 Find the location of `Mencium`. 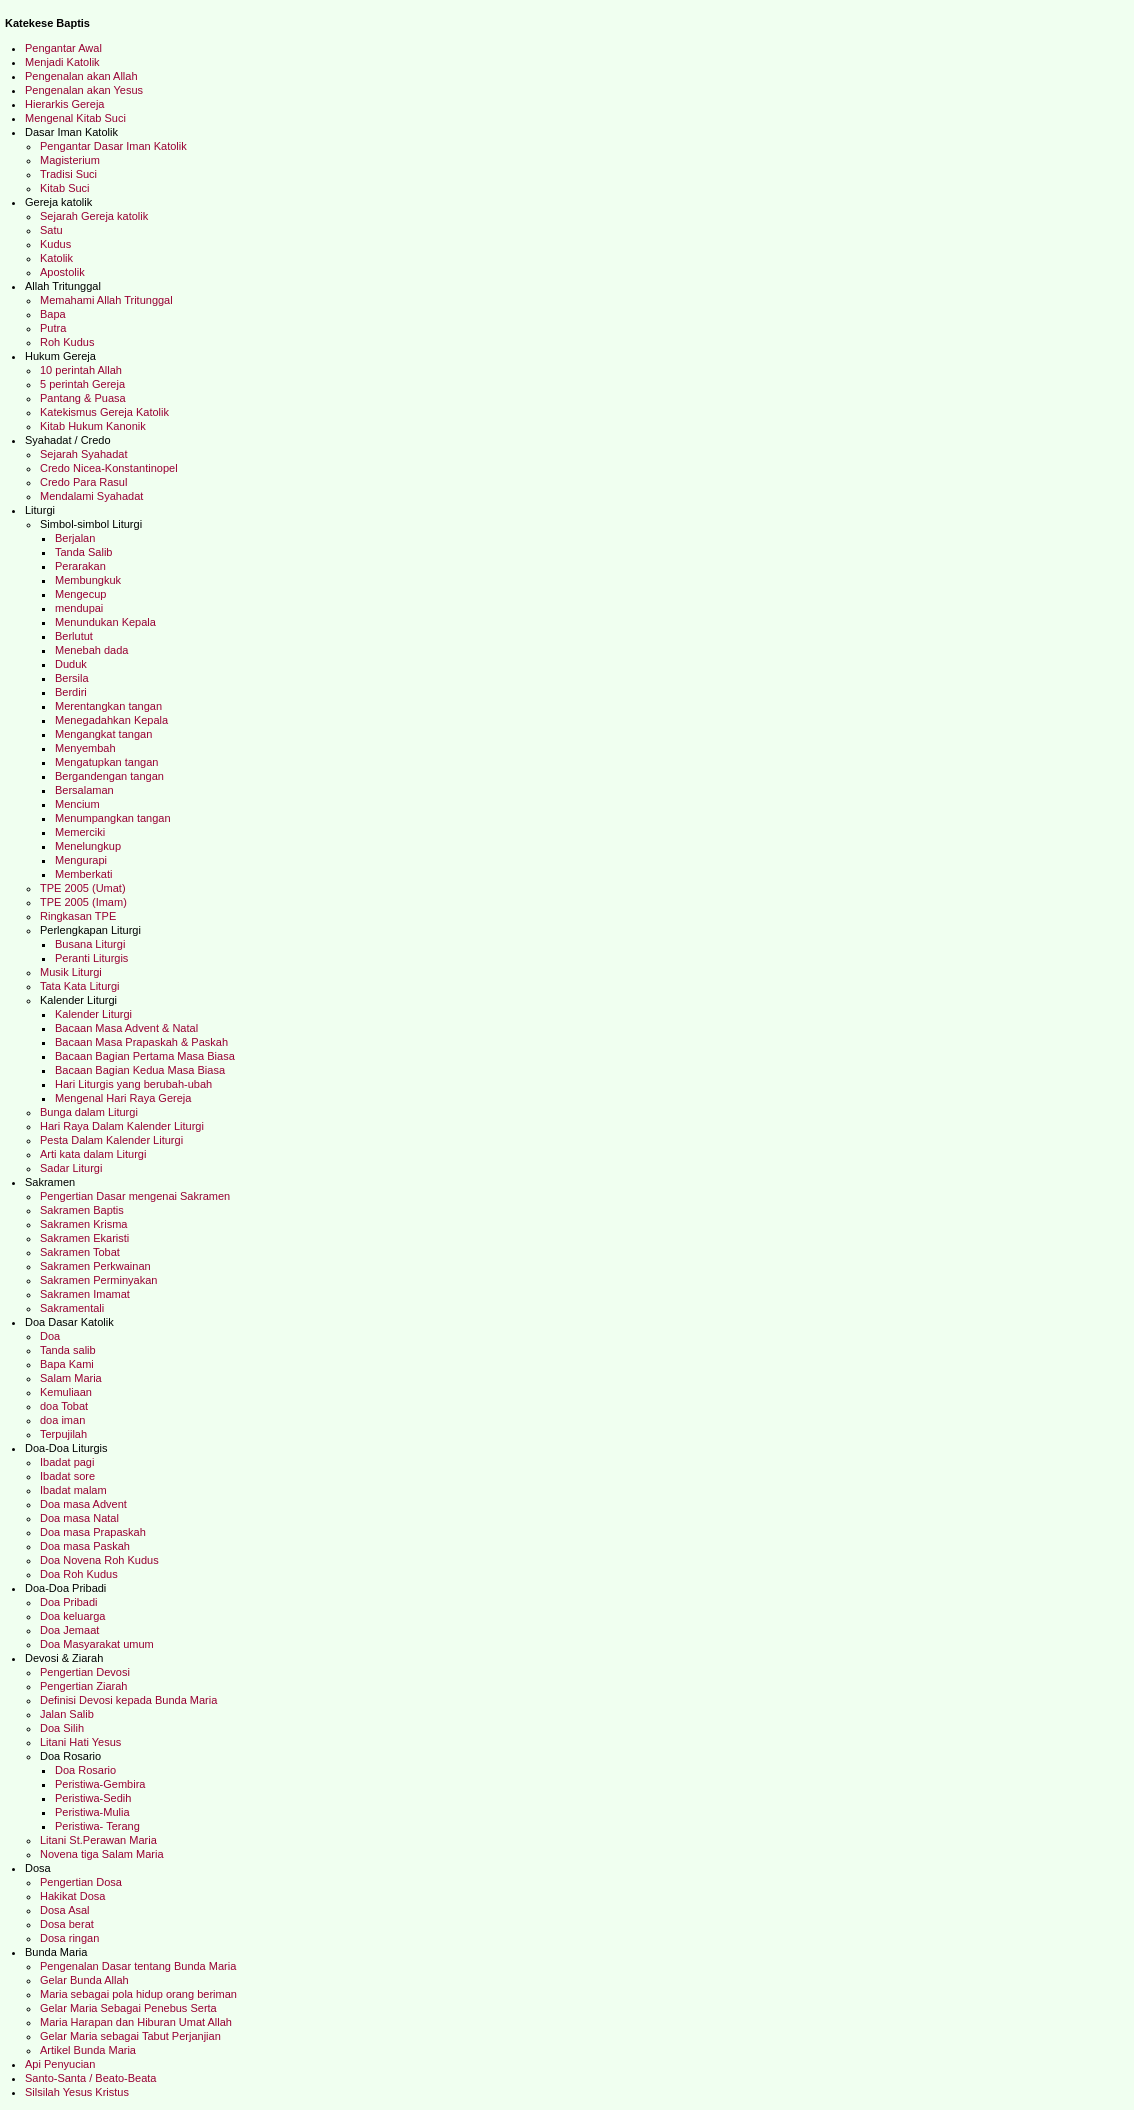

Mencium is located at coordinates (77, 804).